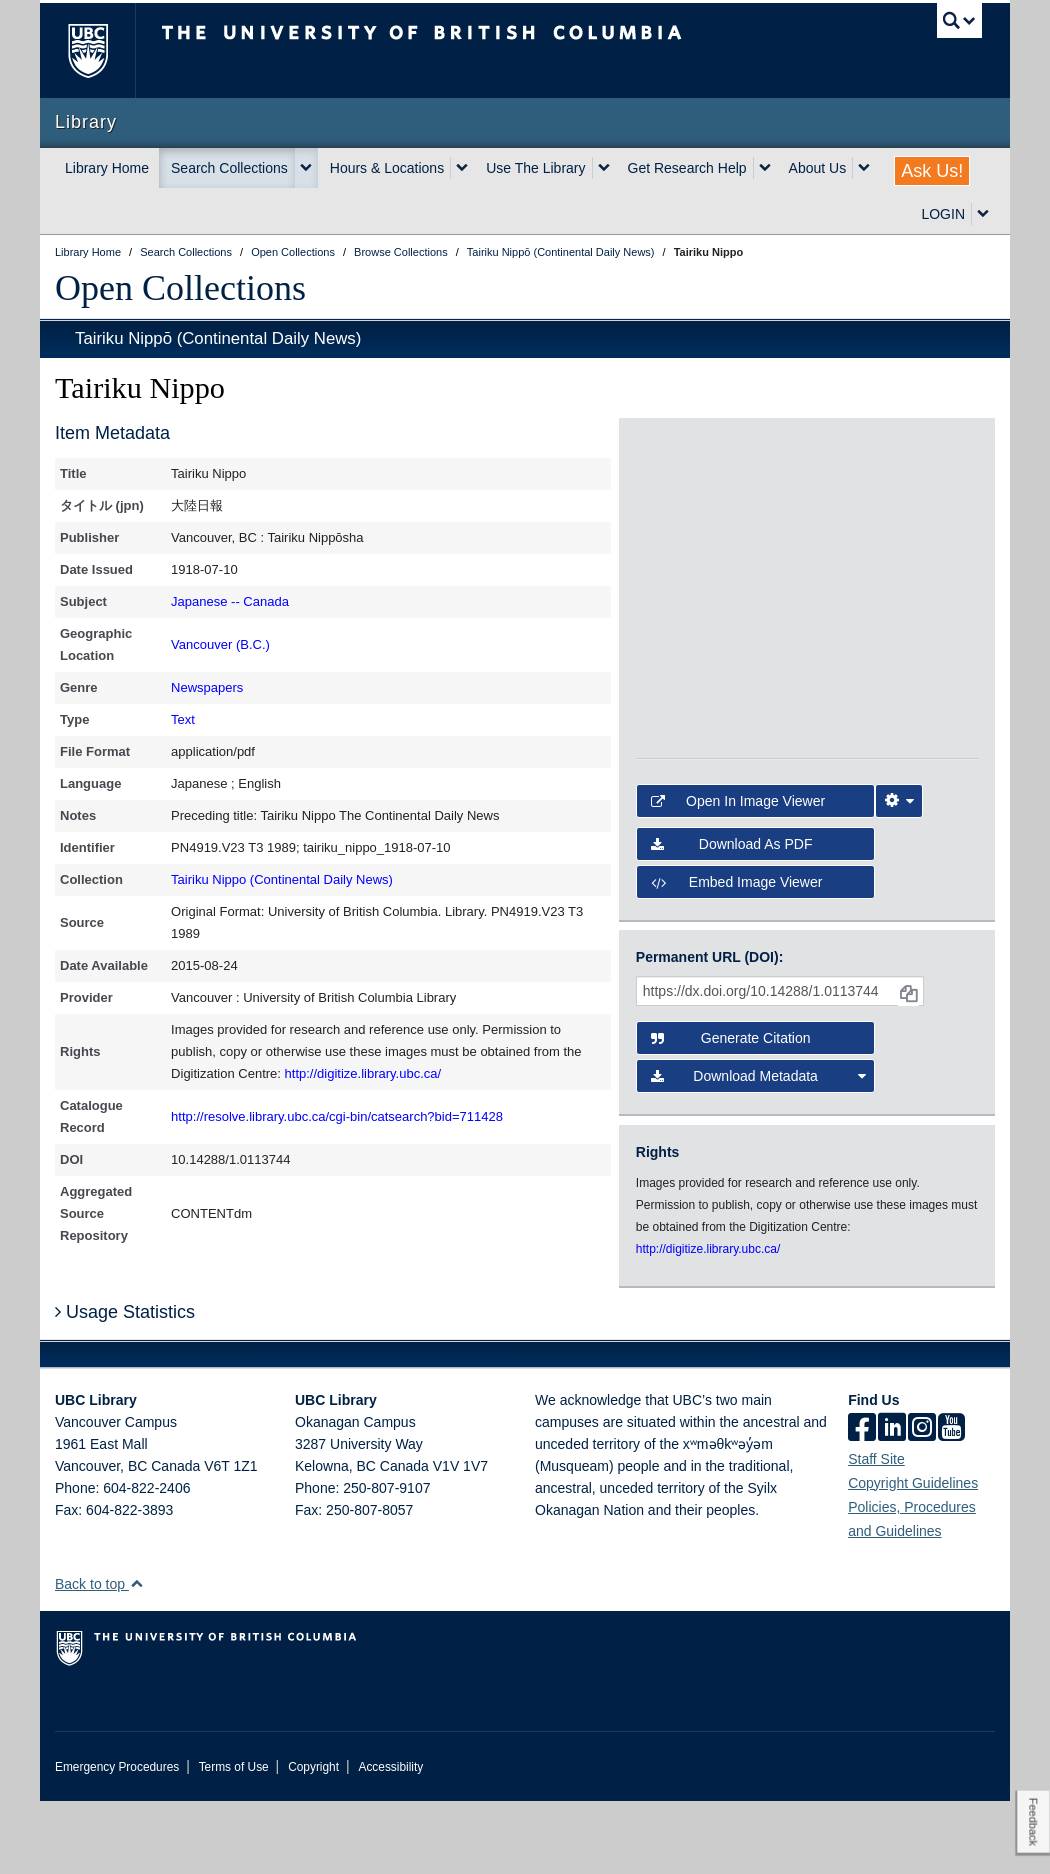 The width and height of the screenshot is (1050, 1874). What do you see at coordinates (125, 1385) in the screenshot?
I see `Usage Statistics [button]` at bounding box center [125, 1385].